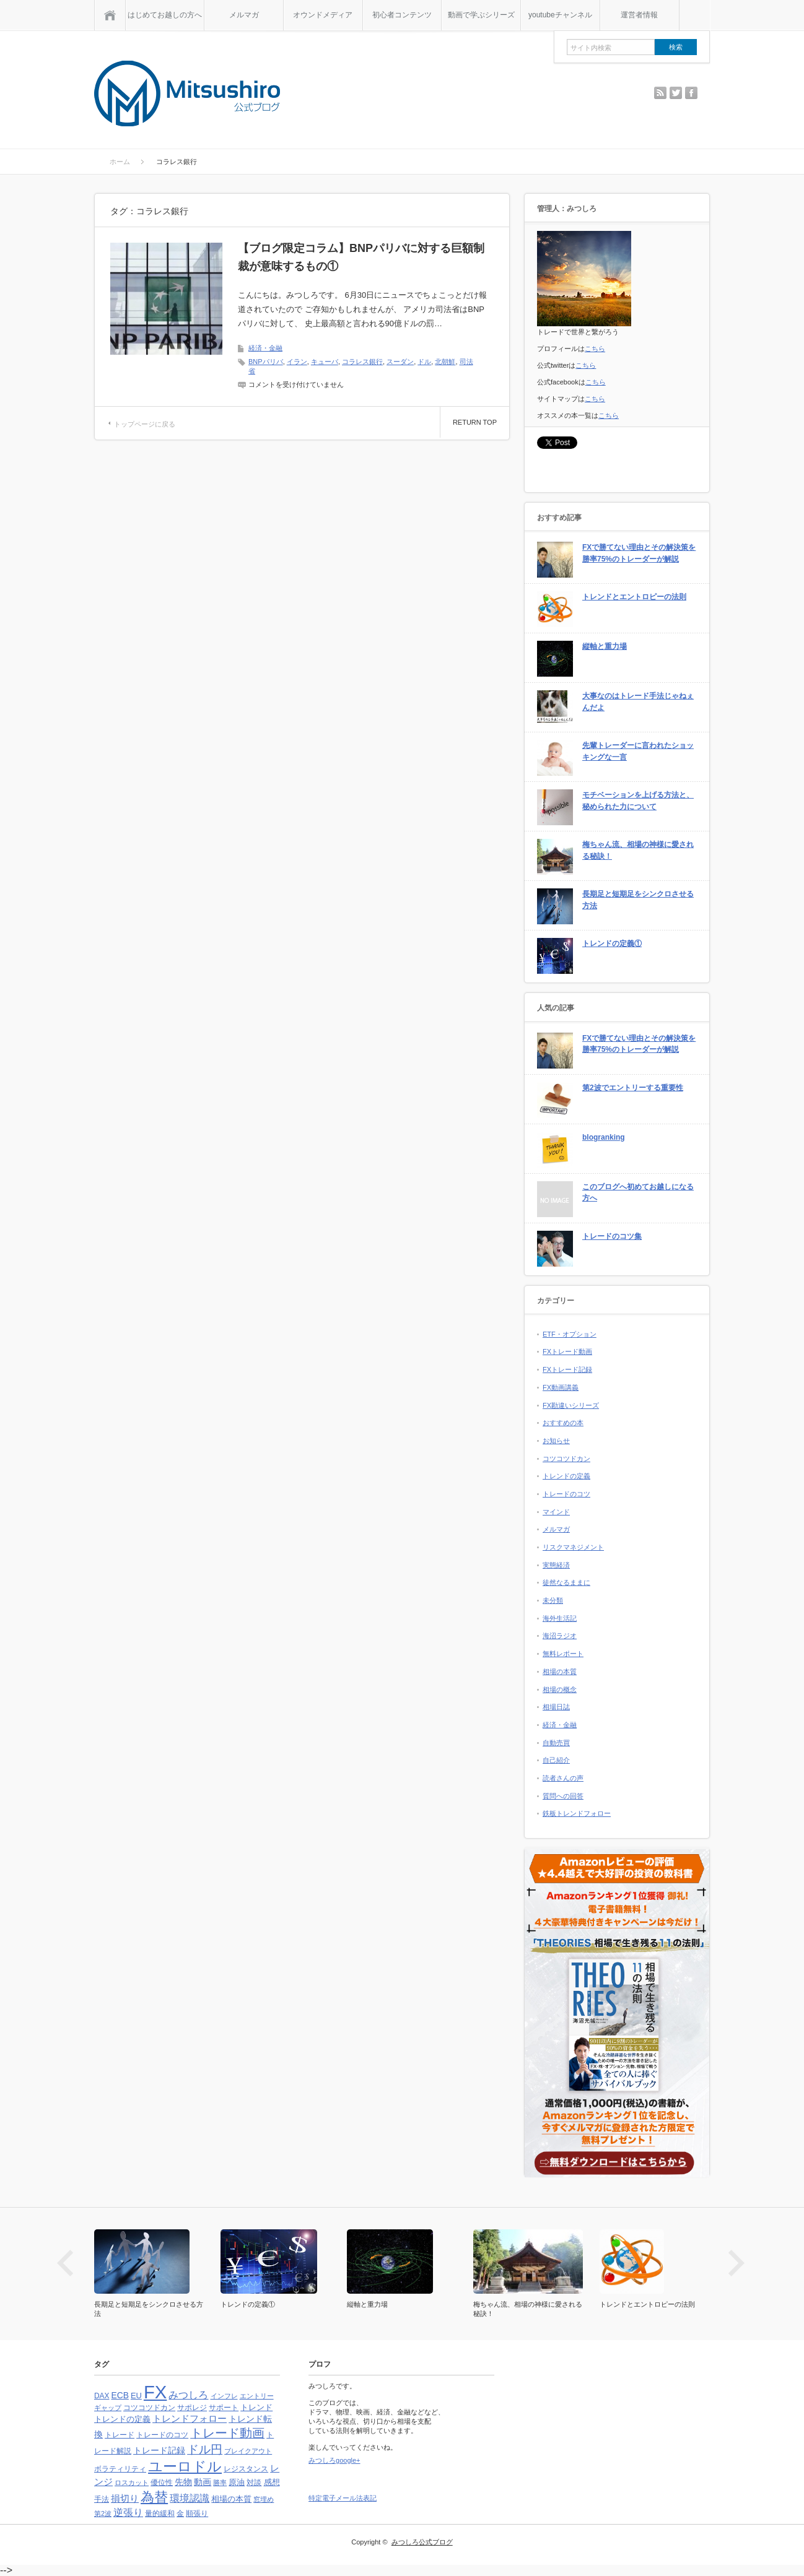  I want to click on こちら, so click(595, 348).